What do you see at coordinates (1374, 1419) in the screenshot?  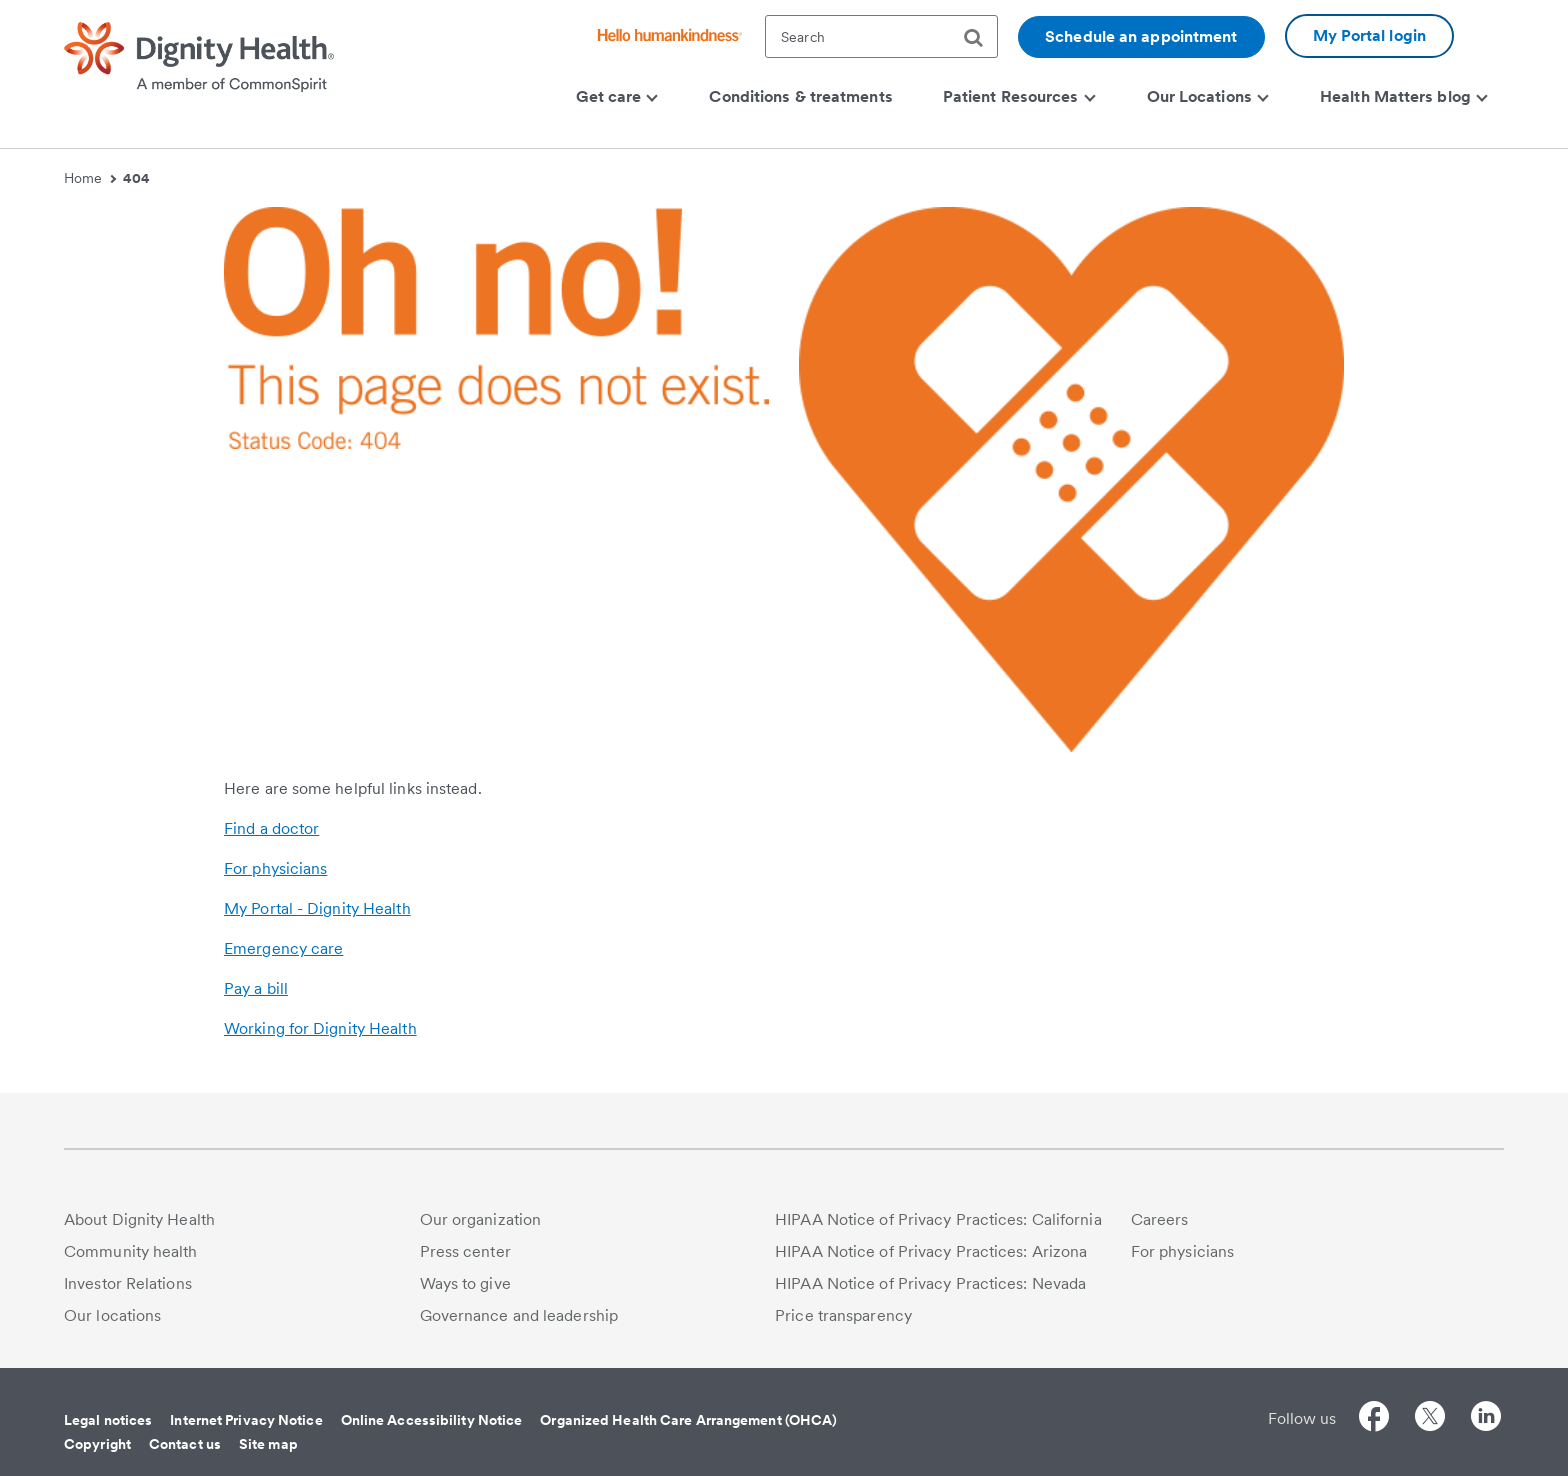 I see `[Follow us on Facebook]` at bounding box center [1374, 1419].